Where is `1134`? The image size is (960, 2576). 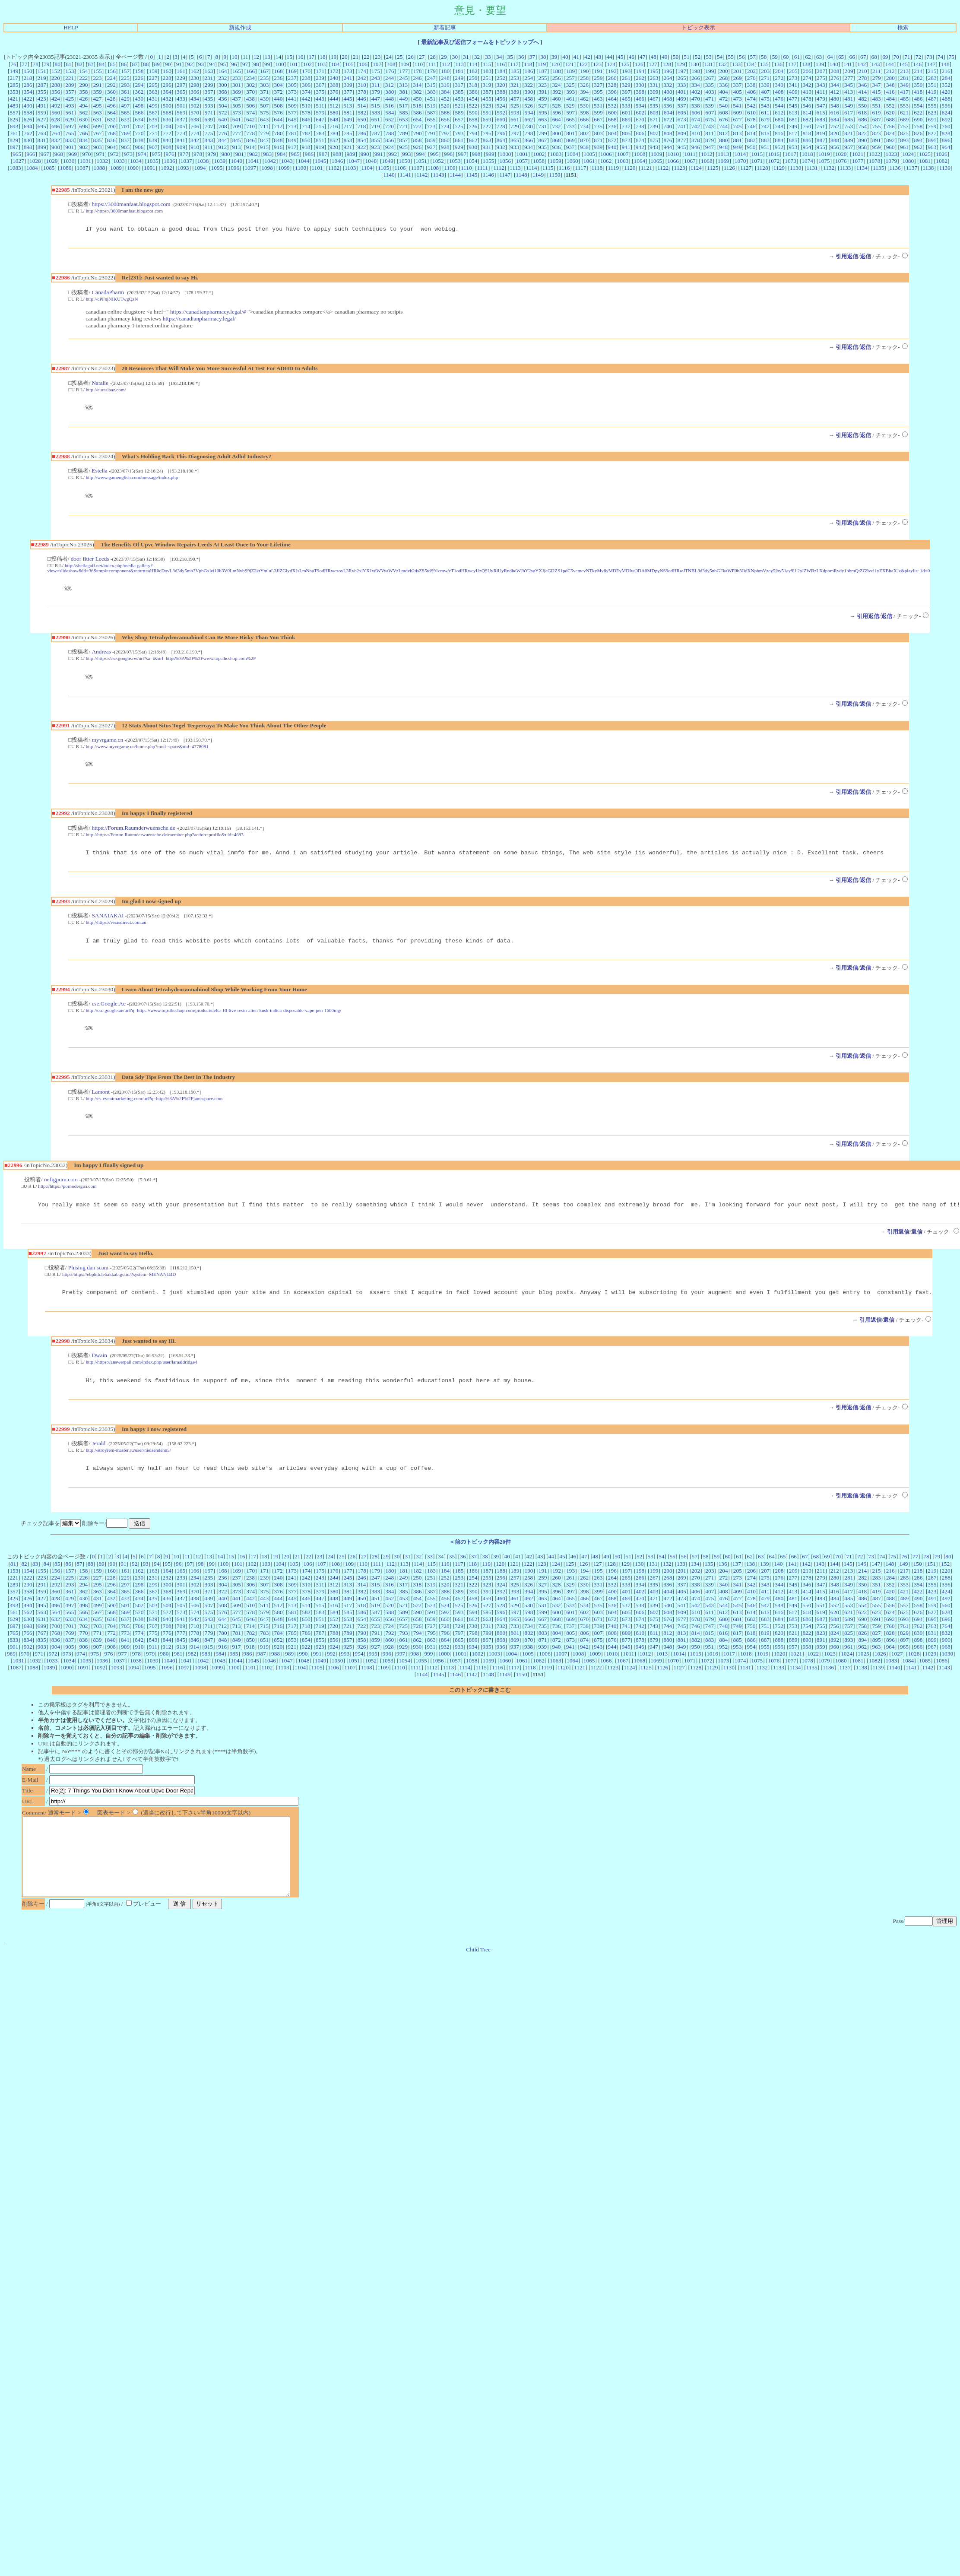 1134 is located at coordinates (862, 168).